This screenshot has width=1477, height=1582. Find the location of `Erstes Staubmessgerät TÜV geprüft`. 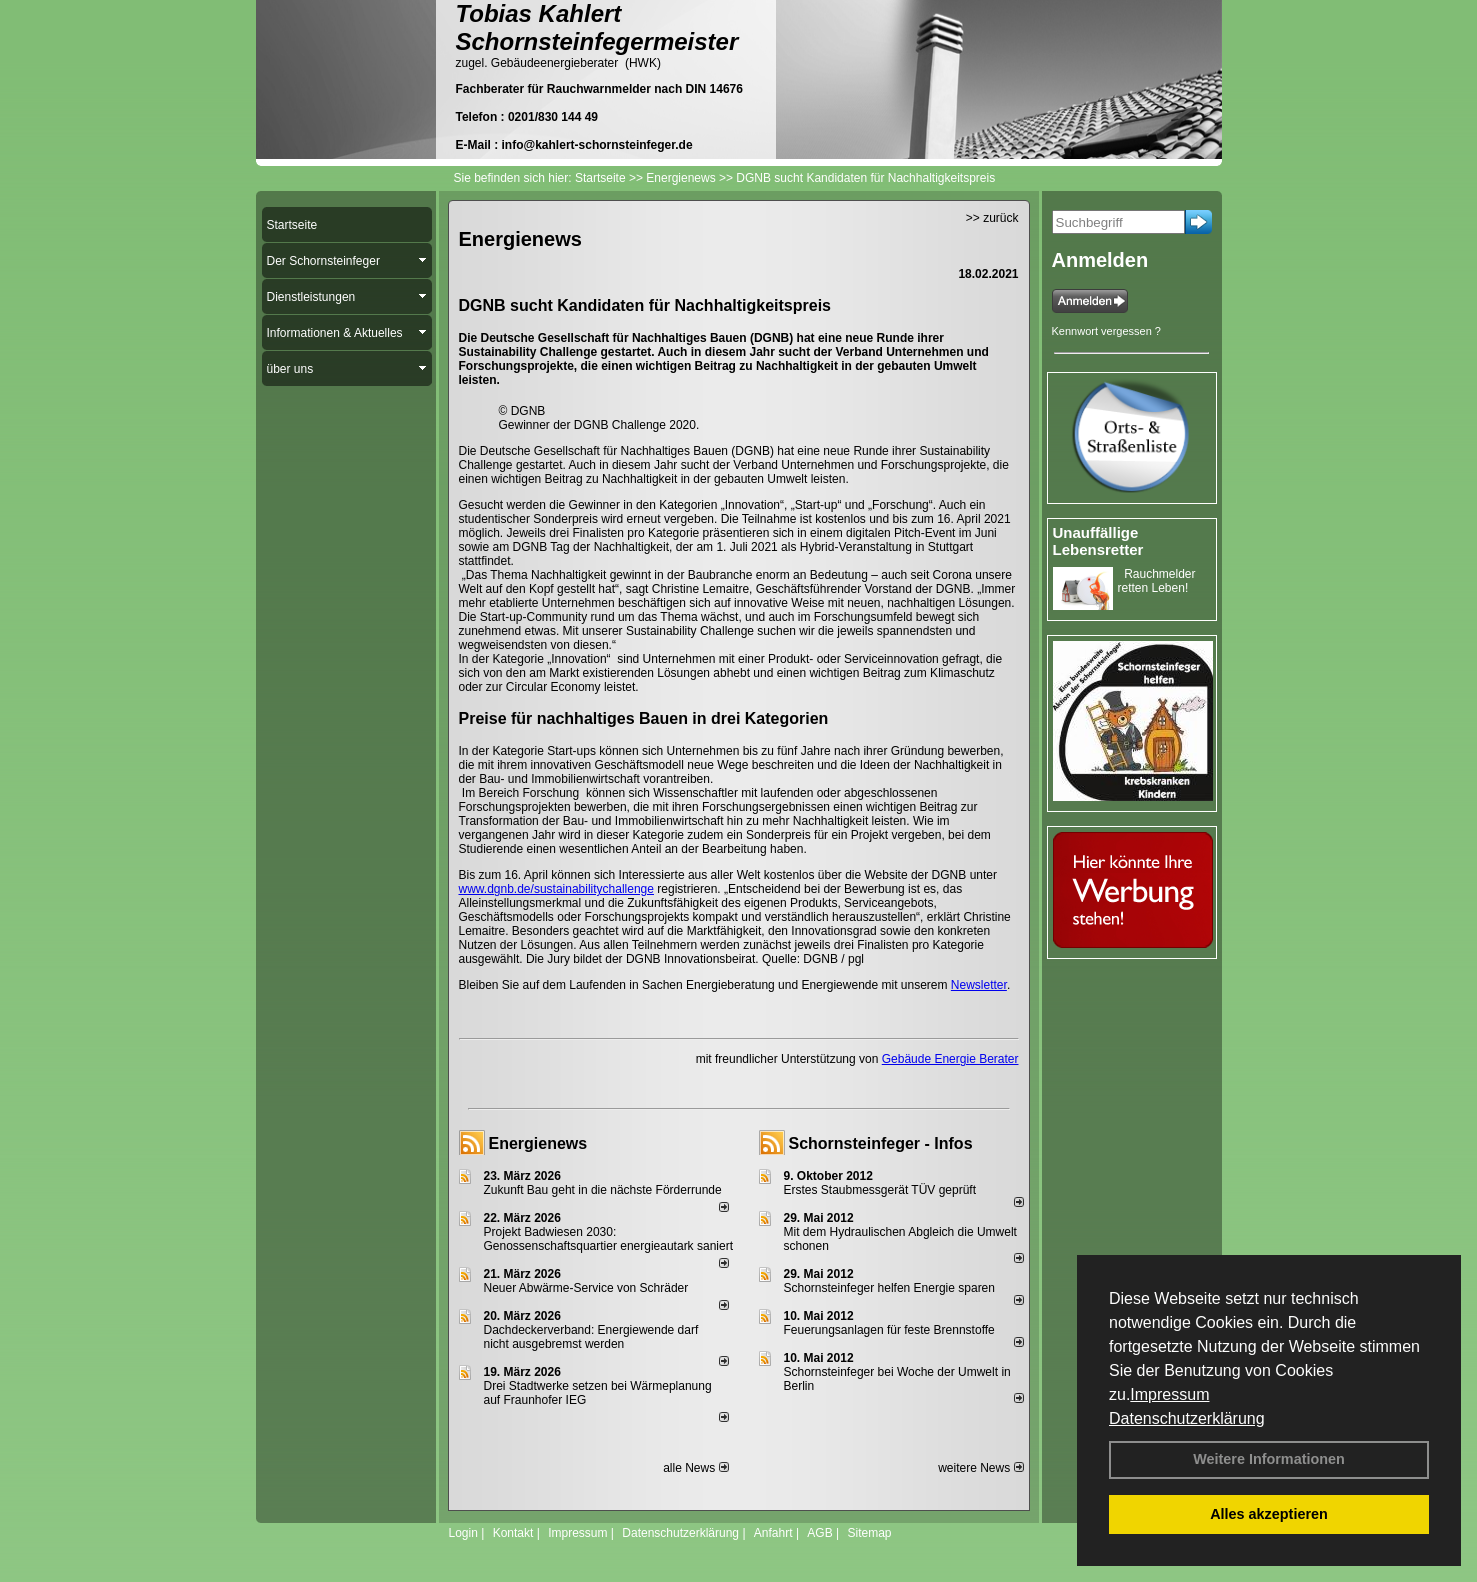

Erstes Staubmessgerät TÜV geprüft is located at coordinates (880, 1190).